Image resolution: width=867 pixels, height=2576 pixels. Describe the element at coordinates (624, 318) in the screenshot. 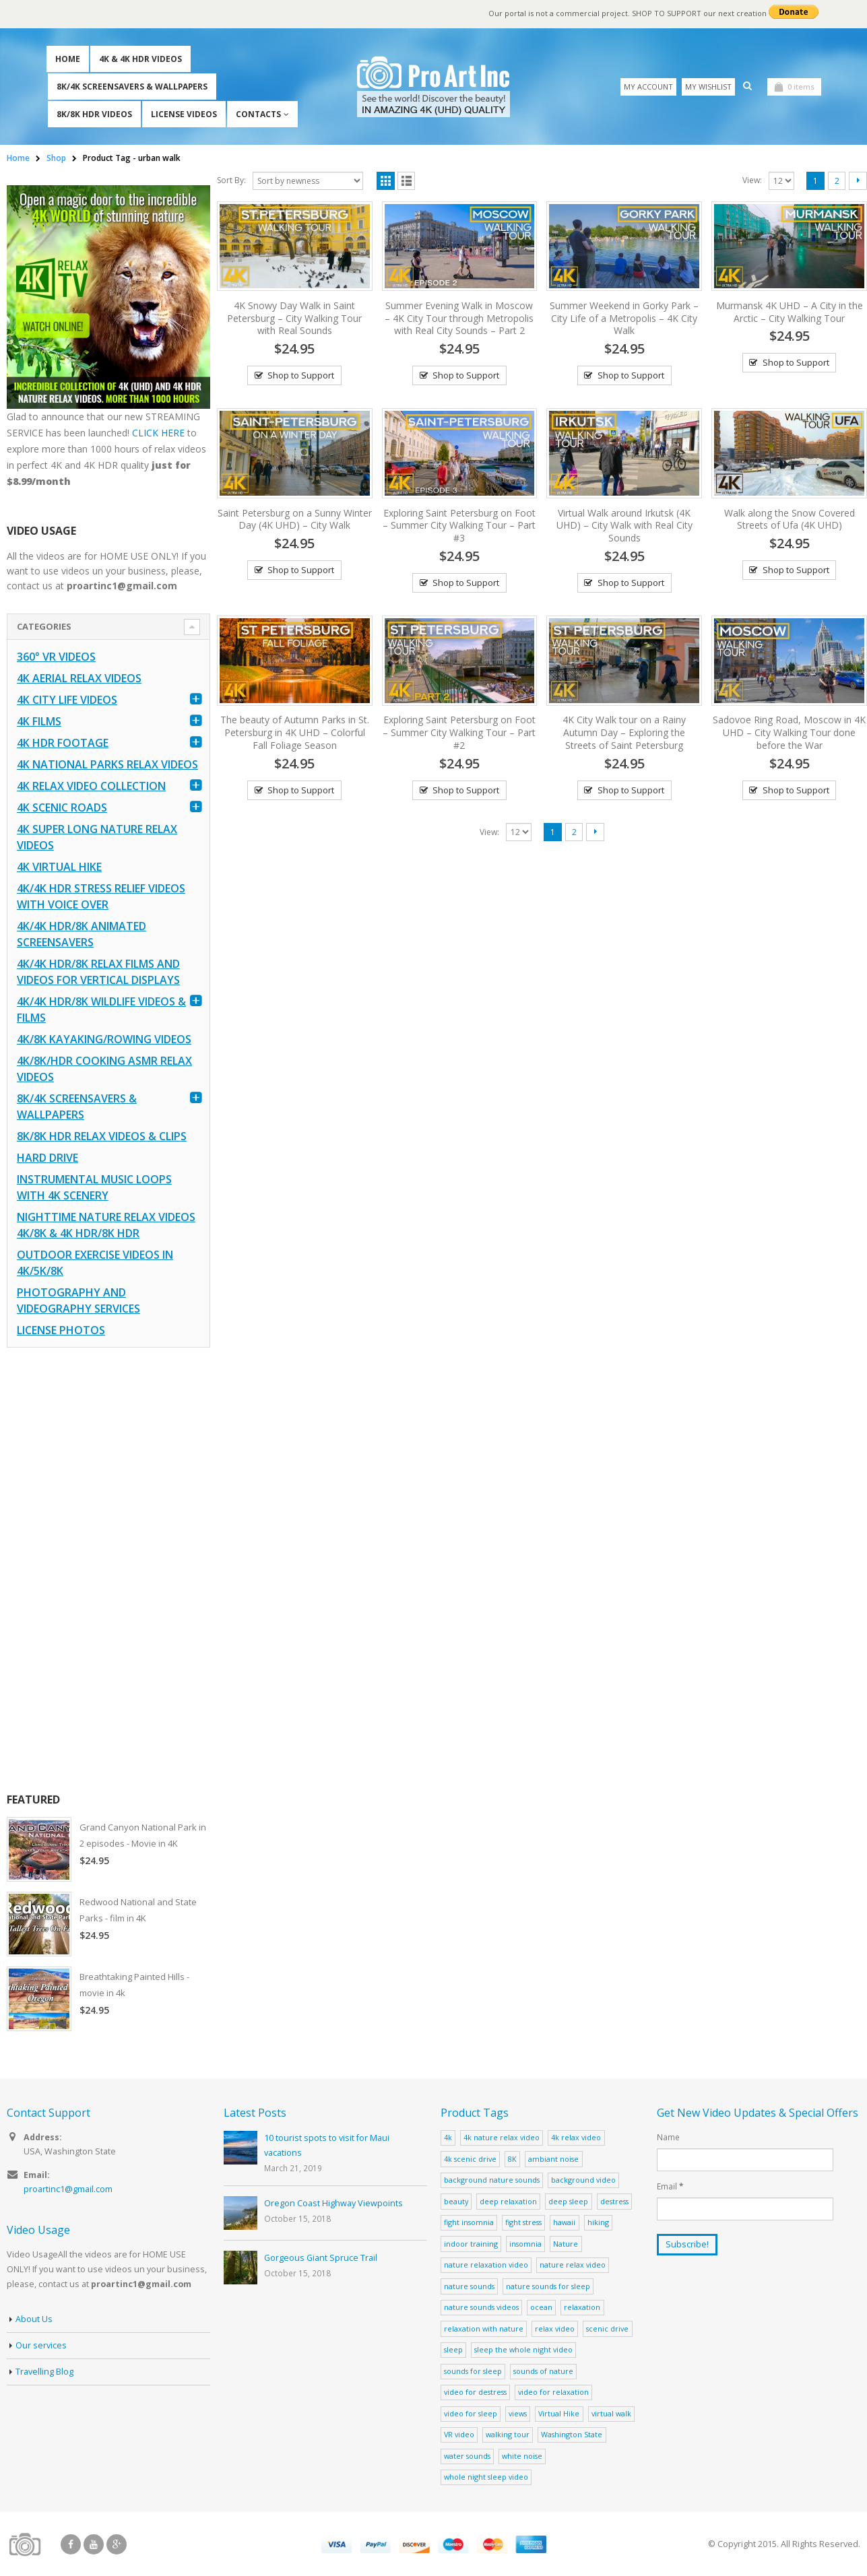

I see `Summer Weekend in Gorky Park – City Life of a Metropolis – 4K City Walk` at that location.